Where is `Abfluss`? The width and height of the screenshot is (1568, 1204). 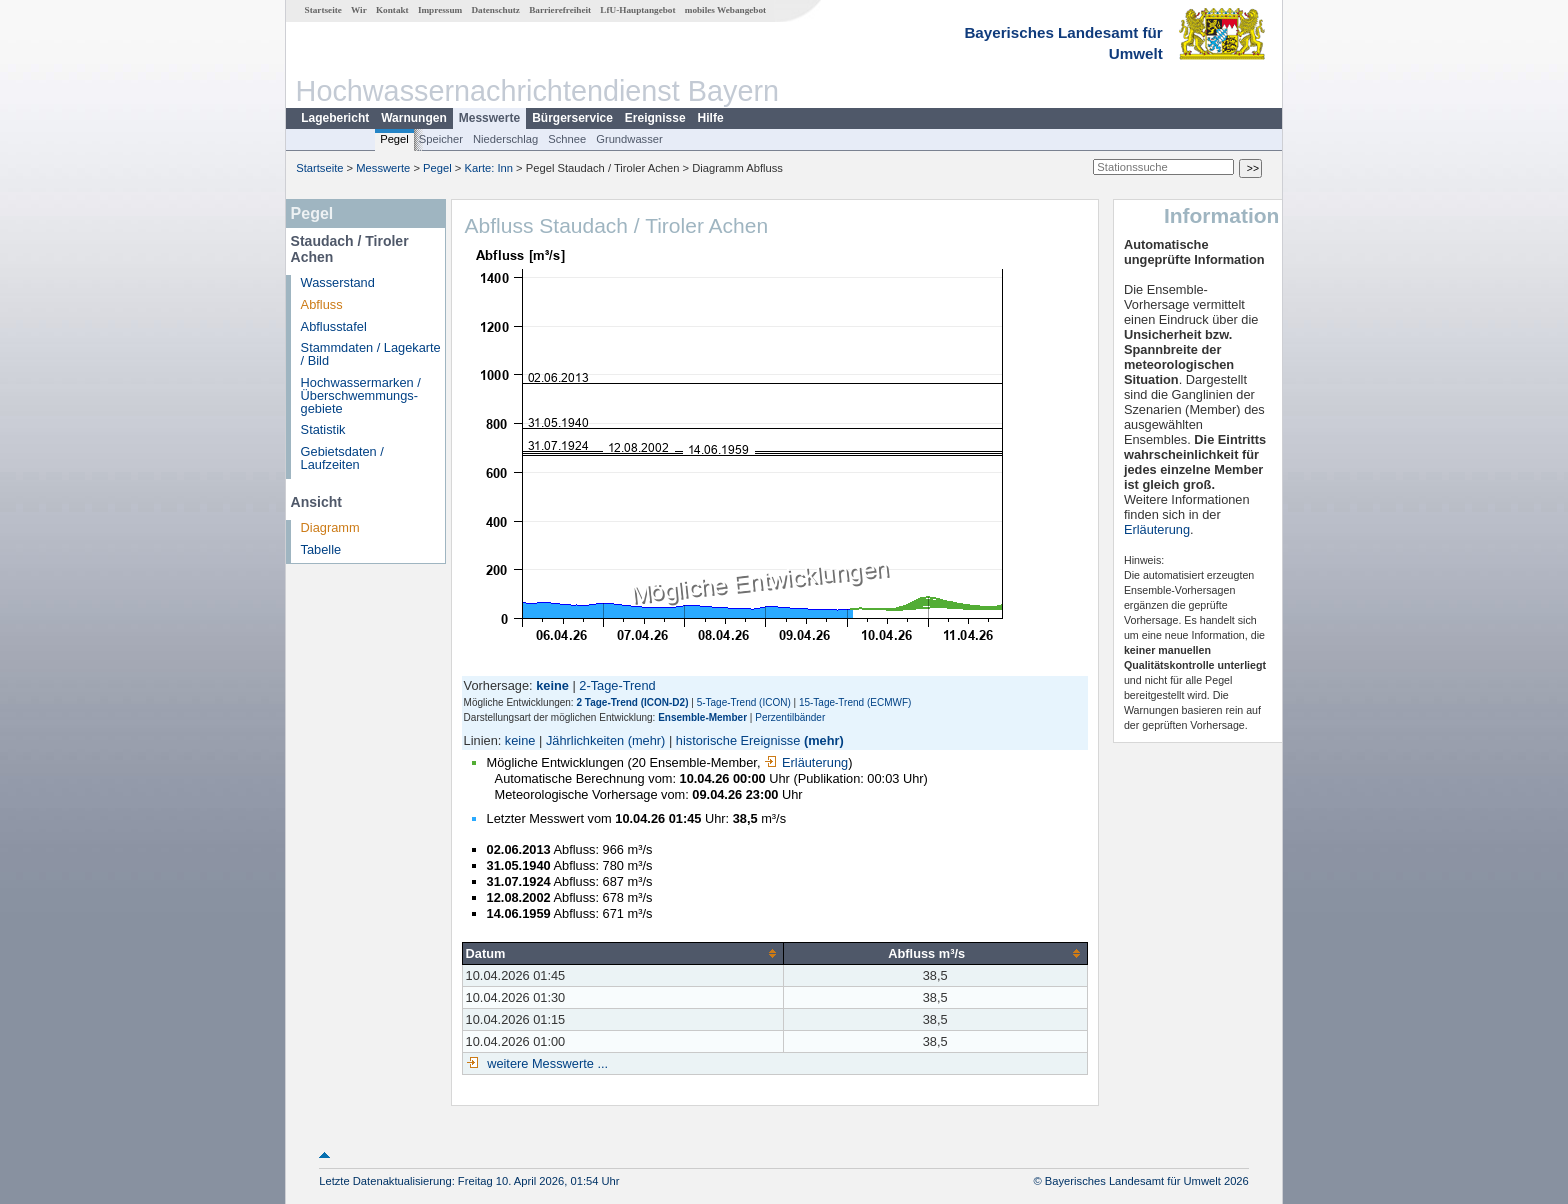
Abfluss is located at coordinates (322, 304).